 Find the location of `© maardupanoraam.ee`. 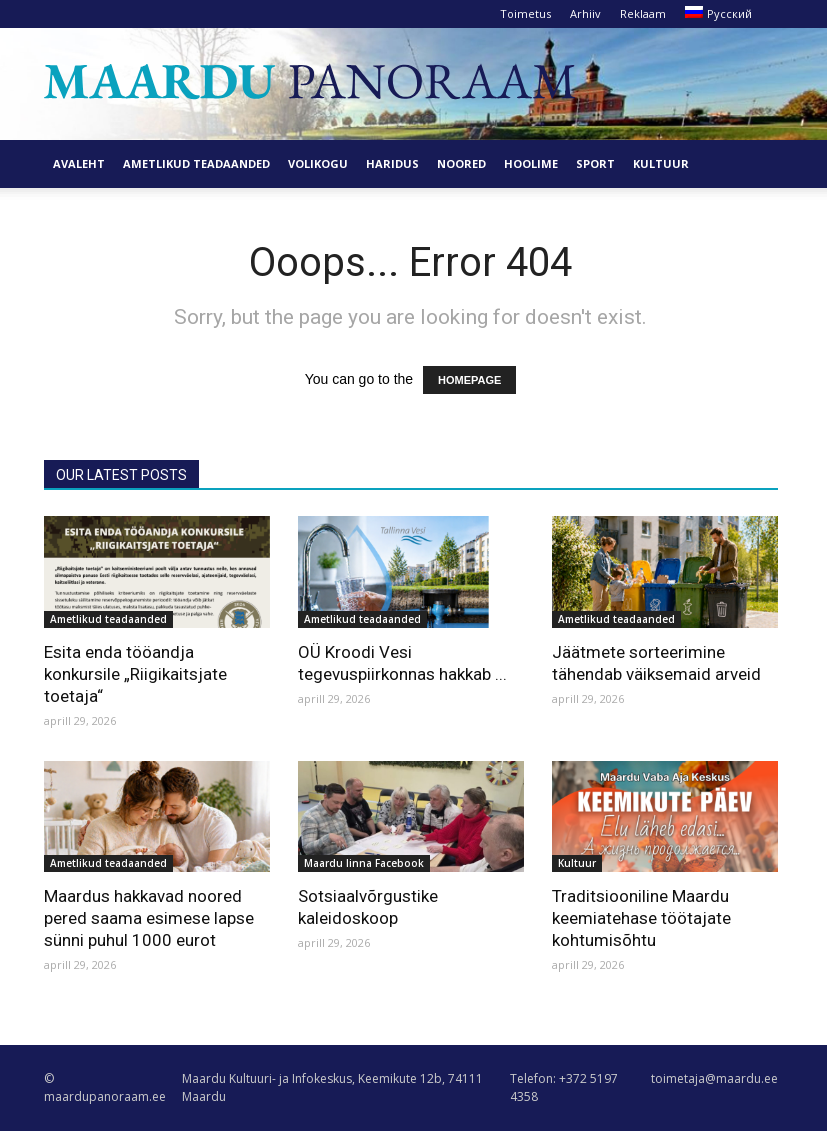

© maardupanoraam.ee is located at coordinates (105, 1087).